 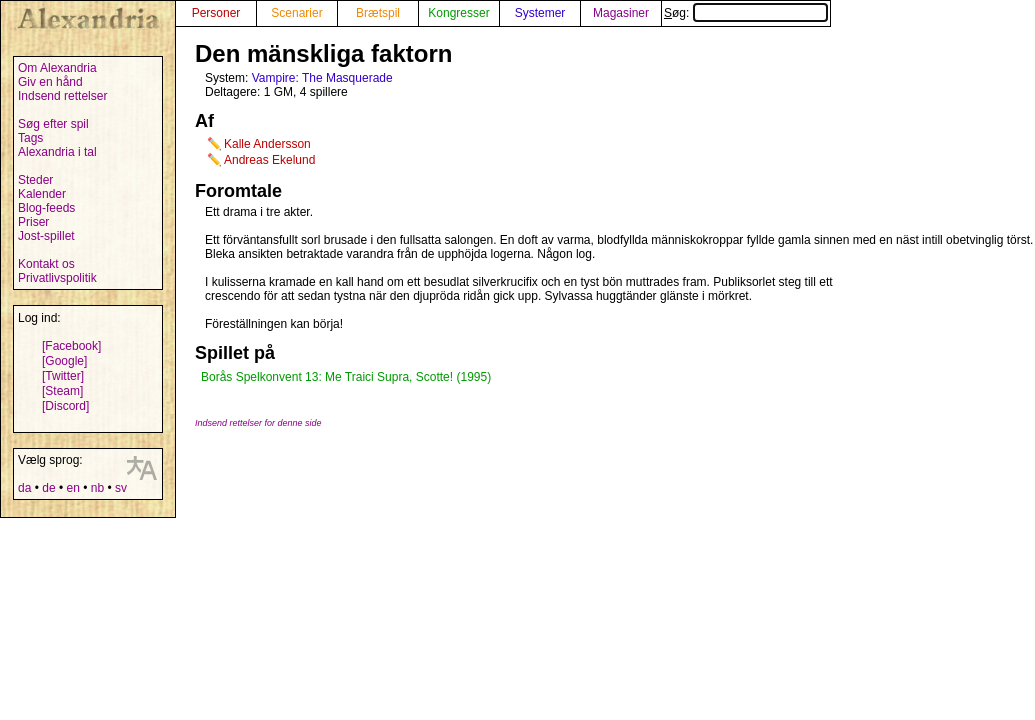 What do you see at coordinates (46, 264) in the screenshot?
I see `Kontakt os` at bounding box center [46, 264].